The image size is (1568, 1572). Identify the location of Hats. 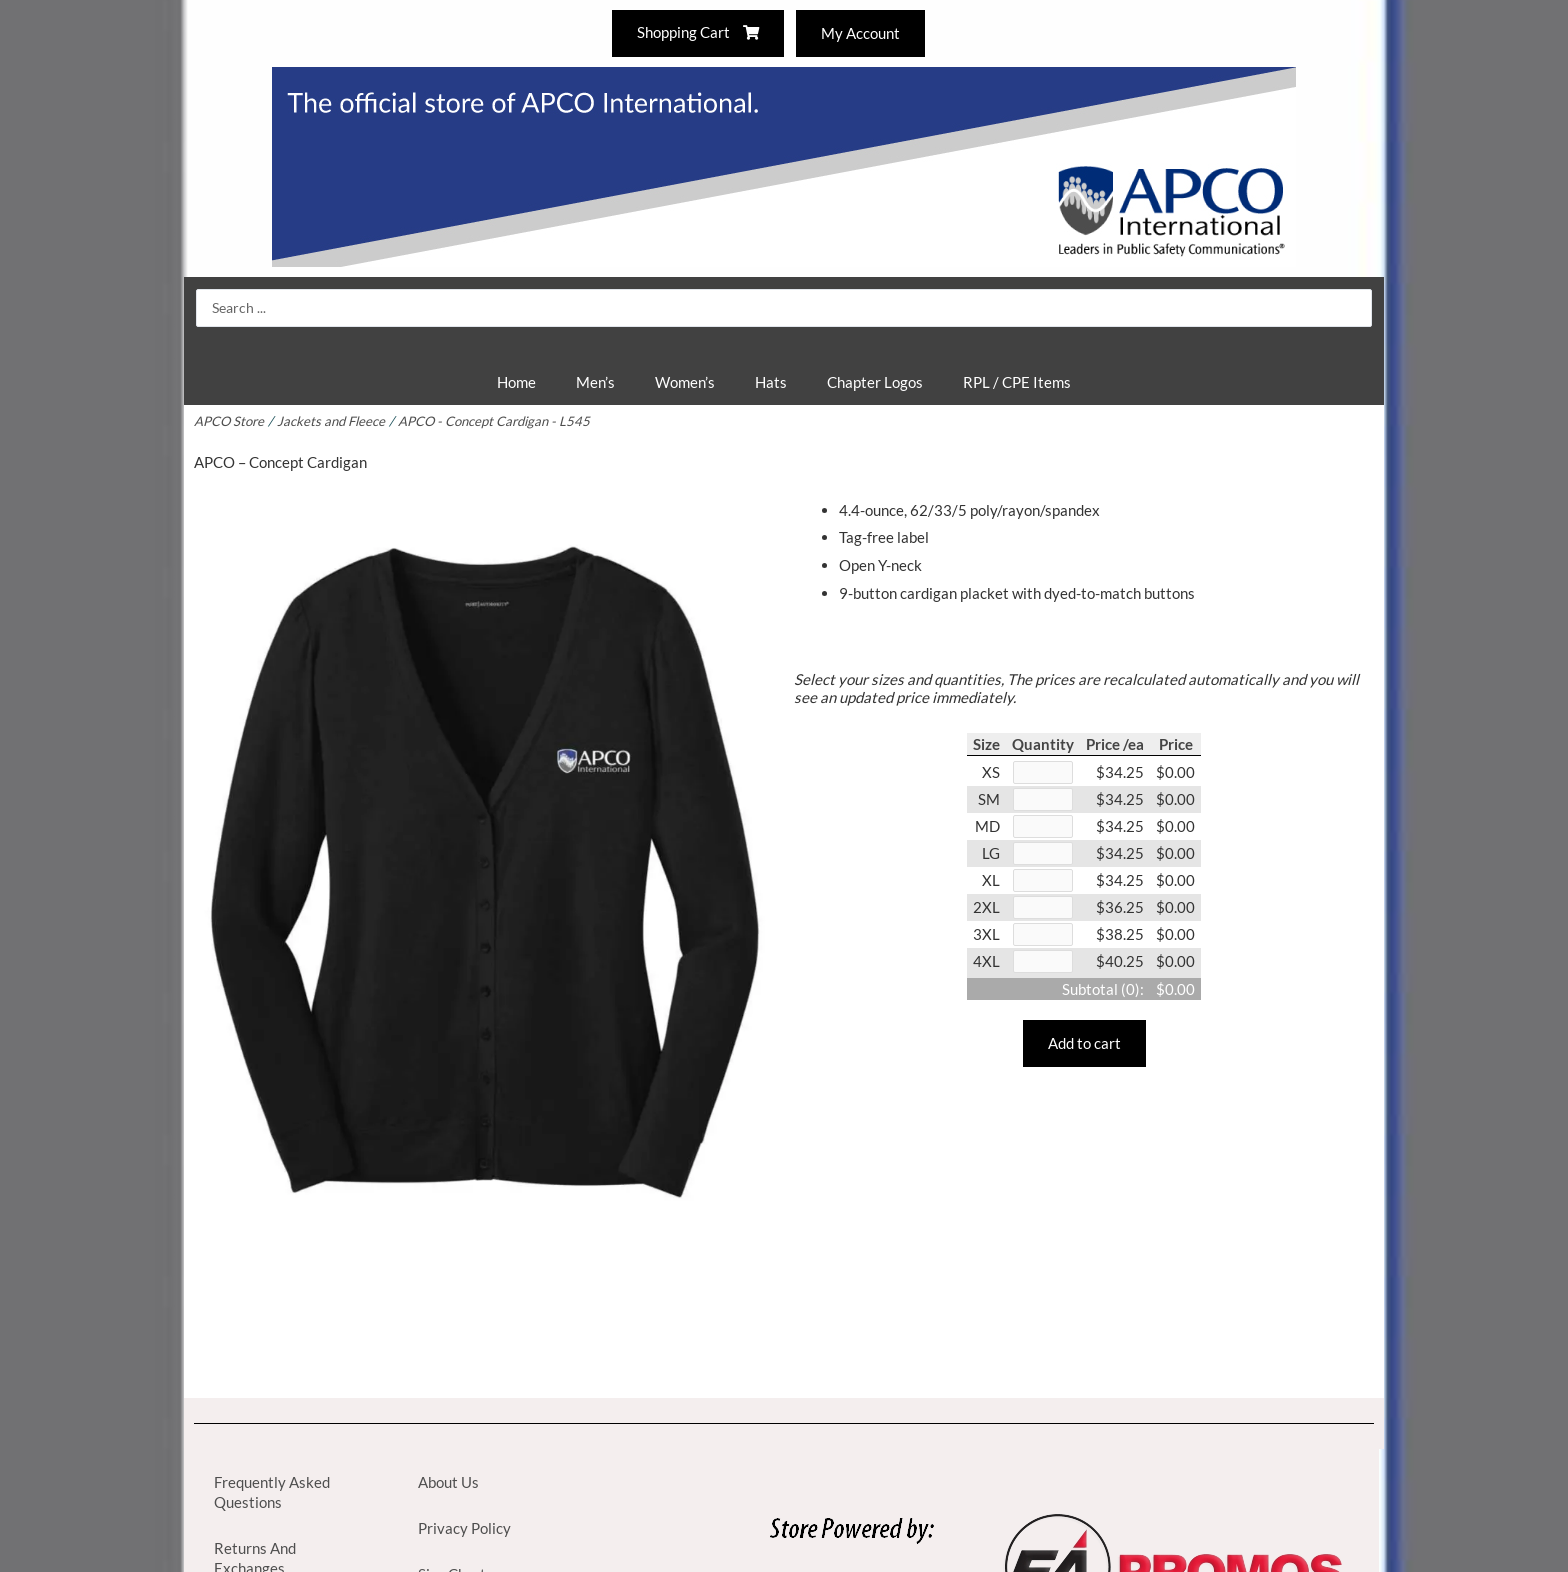
(771, 382).